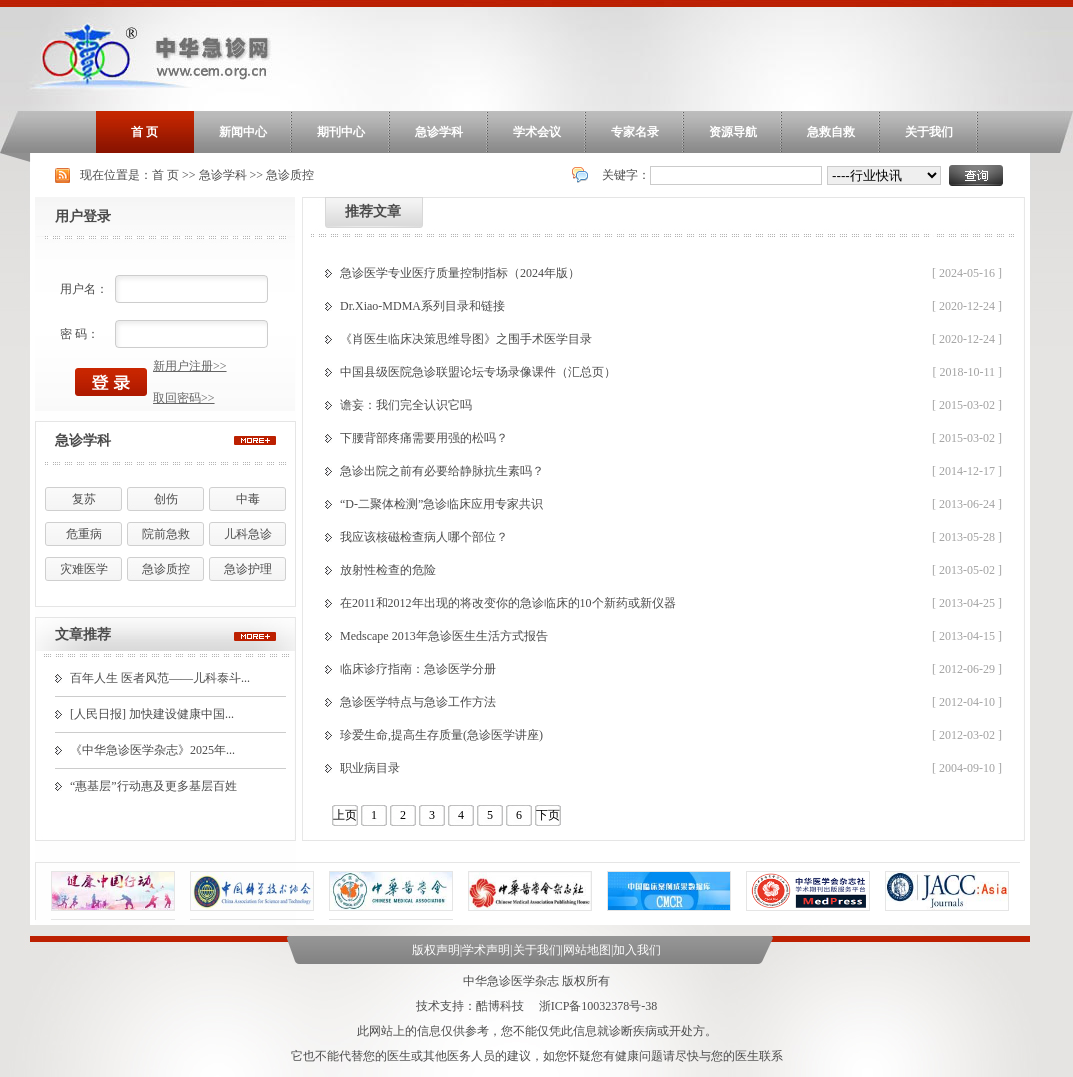 This screenshot has width=1073, height=1077. What do you see at coordinates (831, 132) in the screenshot?
I see `急救自救` at bounding box center [831, 132].